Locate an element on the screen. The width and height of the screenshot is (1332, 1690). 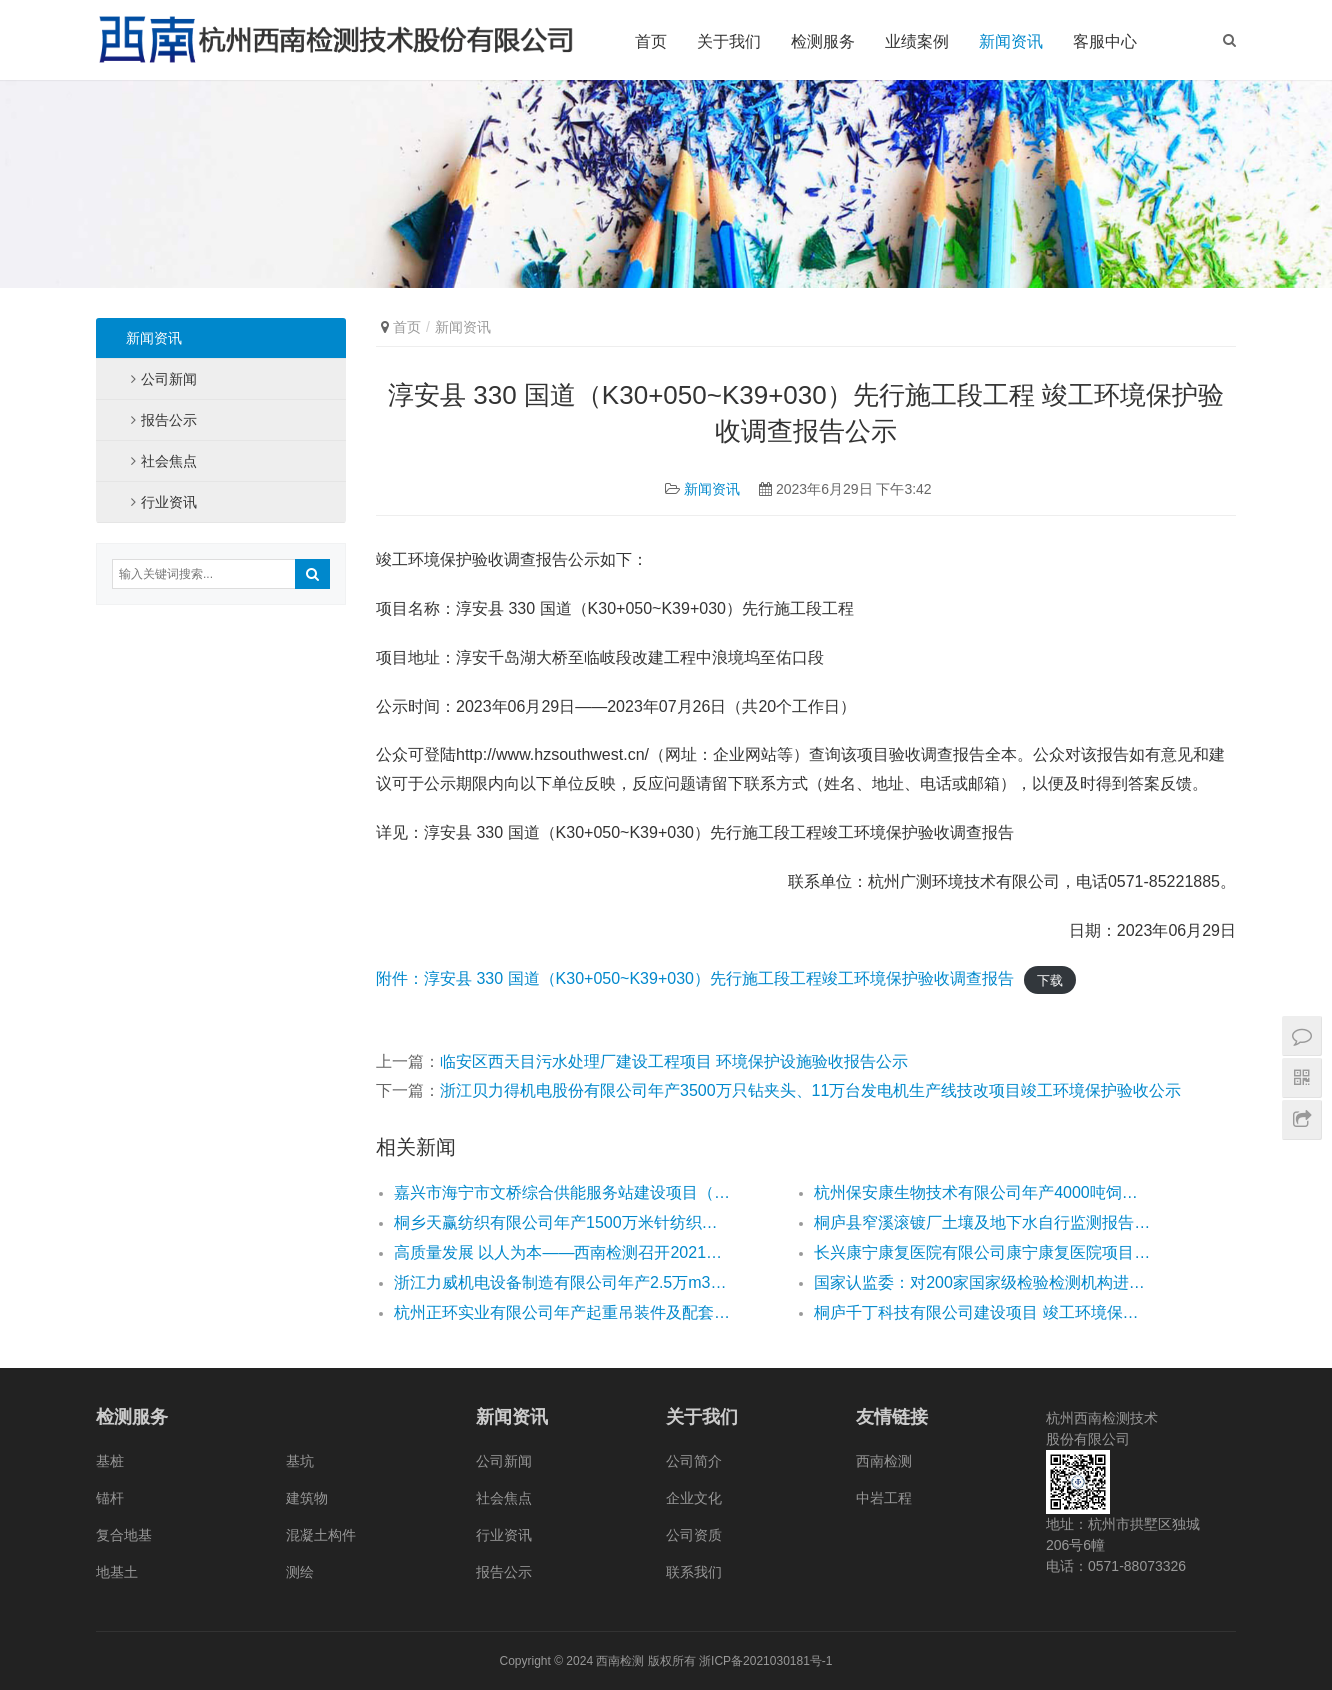
浙ICP备2021030181号-1 is located at coordinates (765, 1661).